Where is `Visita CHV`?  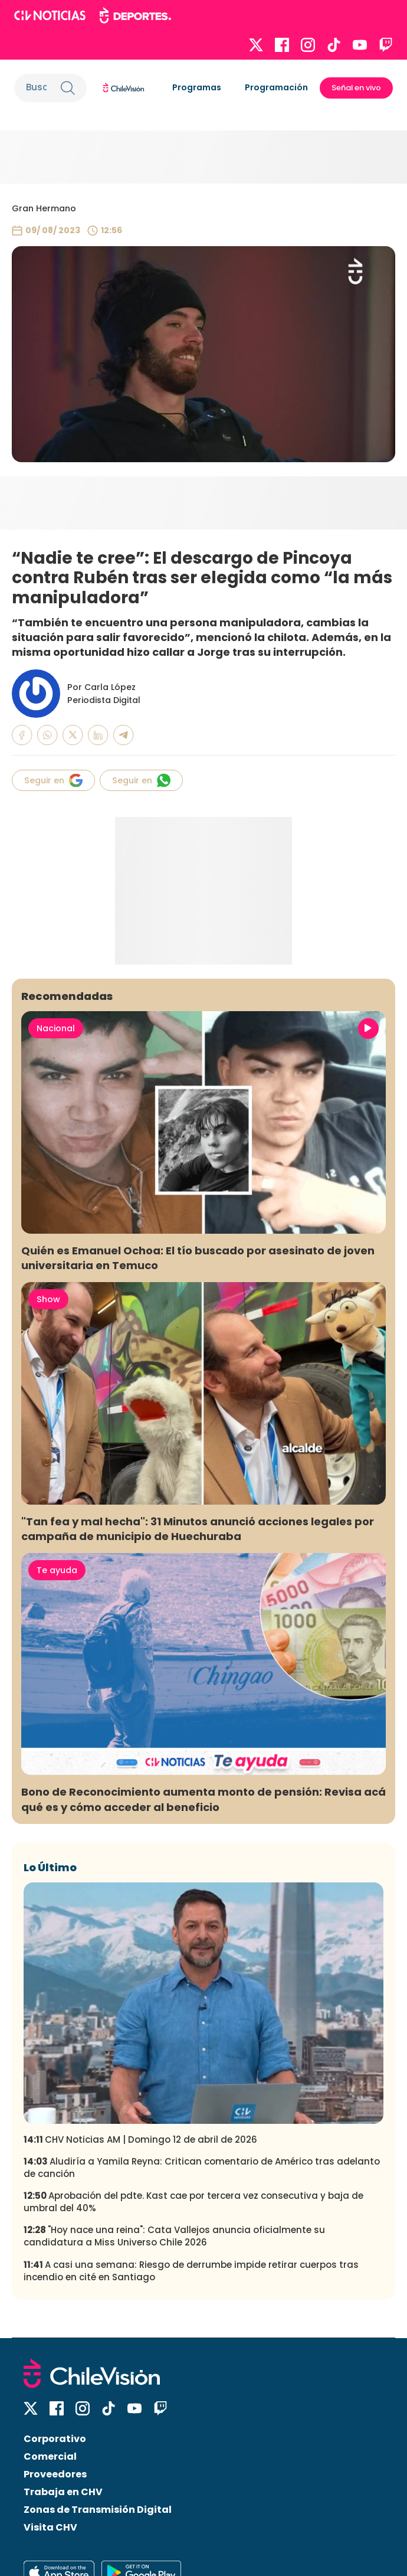 Visita CHV is located at coordinates (50, 2527).